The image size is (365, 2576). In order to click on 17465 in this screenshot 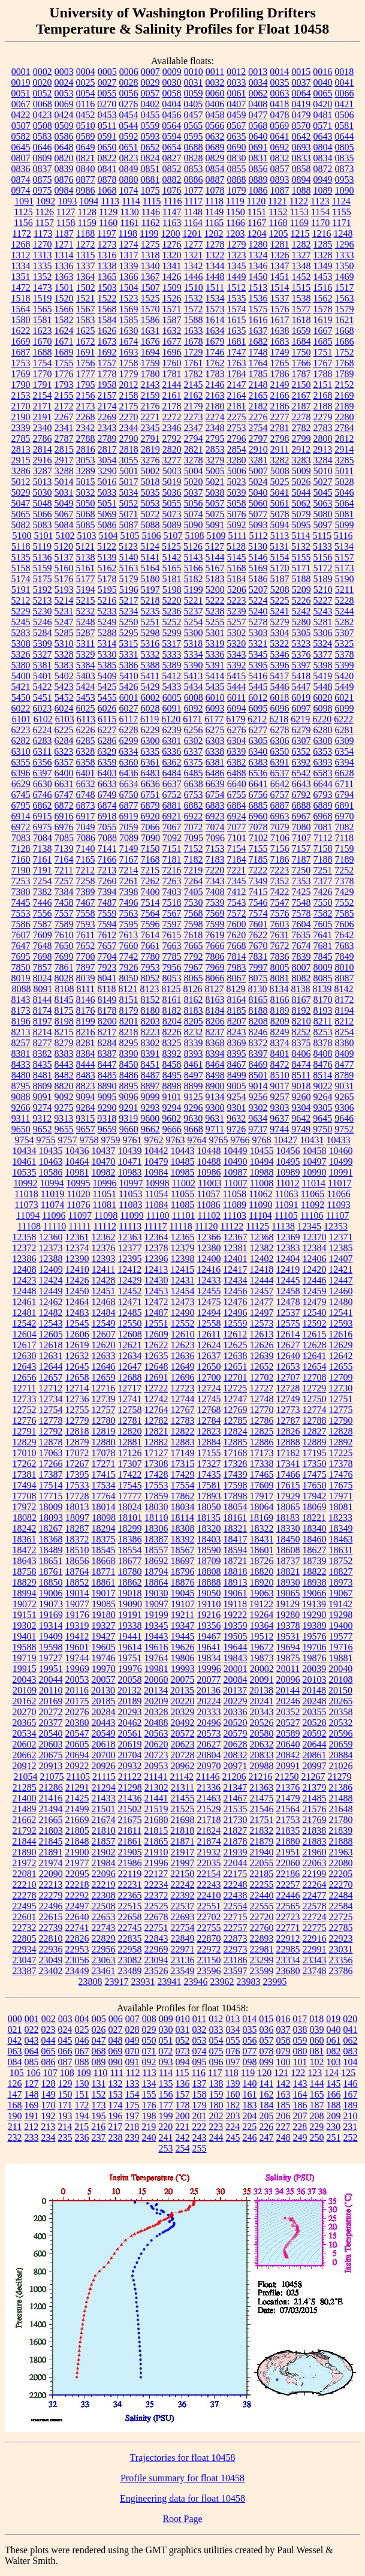, I will do `click(262, 1474)`.